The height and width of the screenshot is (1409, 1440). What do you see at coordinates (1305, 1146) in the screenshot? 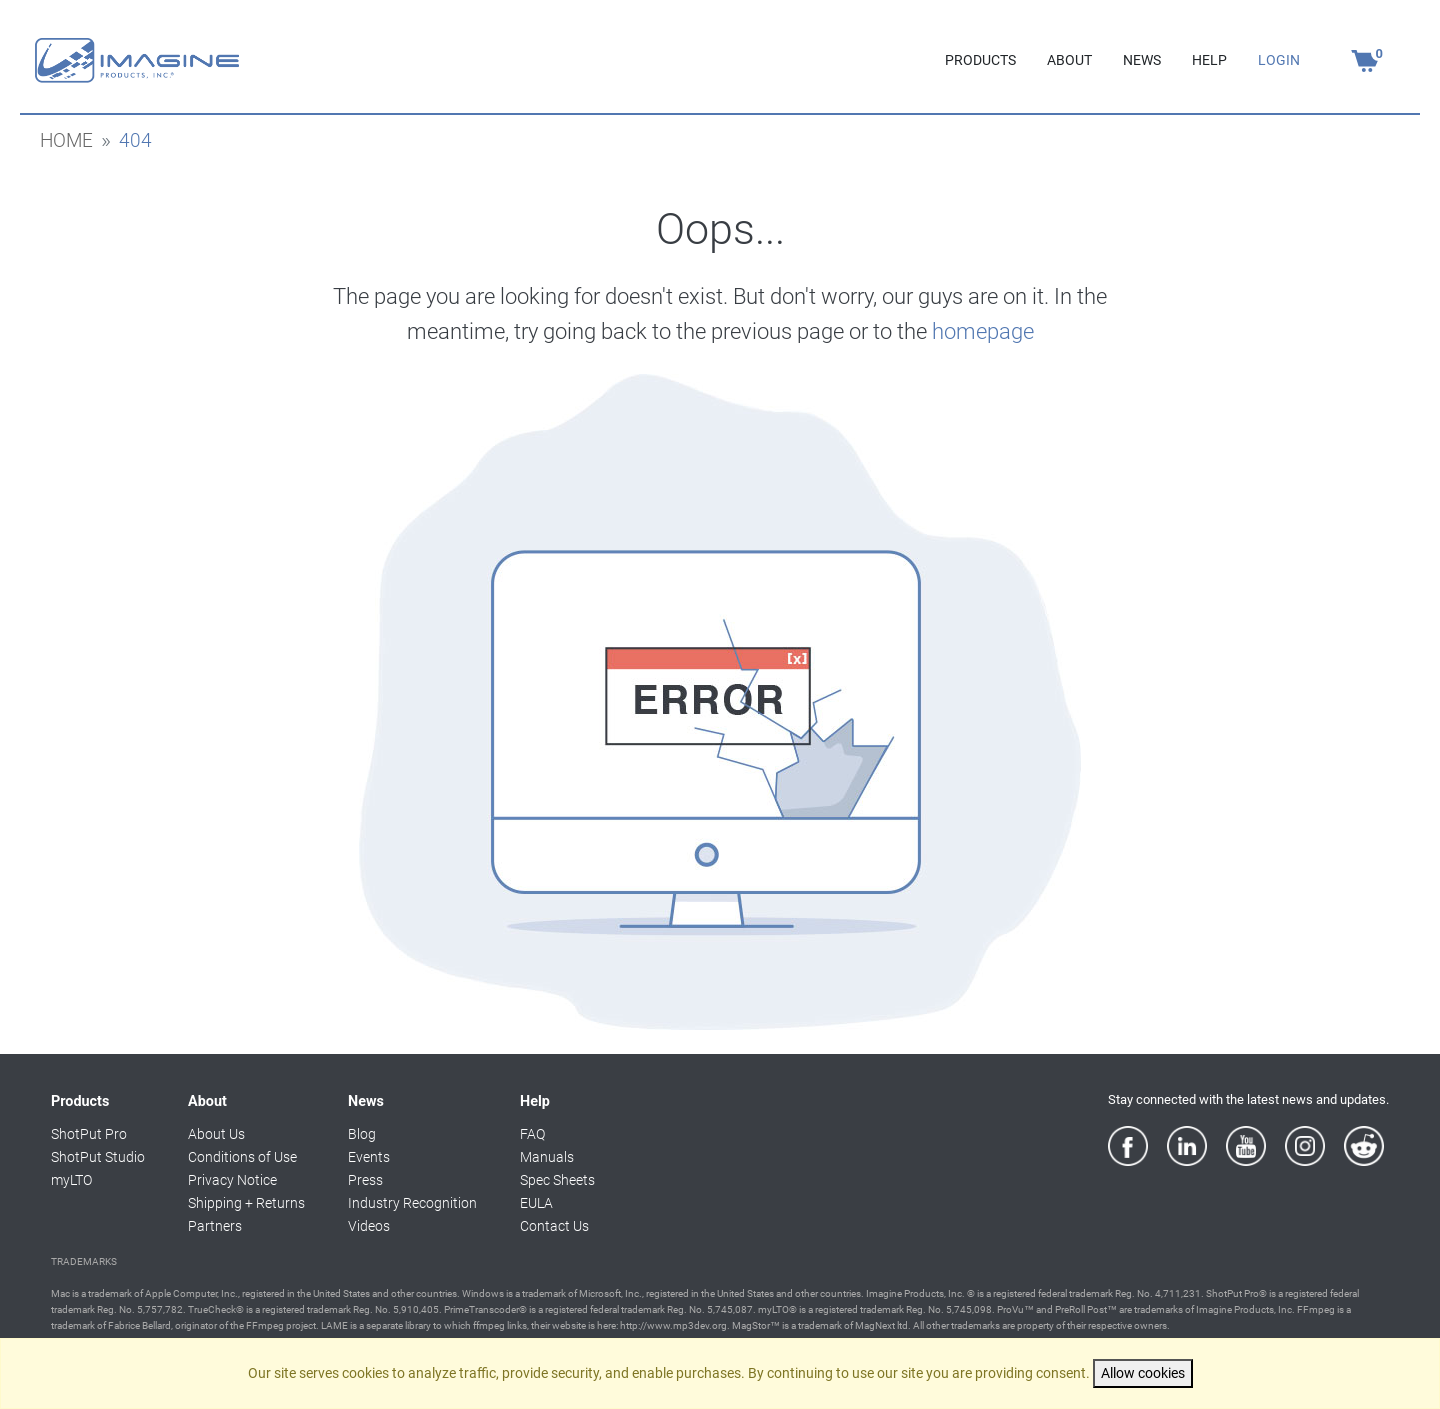
I see `[Instagram]` at bounding box center [1305, 1146].